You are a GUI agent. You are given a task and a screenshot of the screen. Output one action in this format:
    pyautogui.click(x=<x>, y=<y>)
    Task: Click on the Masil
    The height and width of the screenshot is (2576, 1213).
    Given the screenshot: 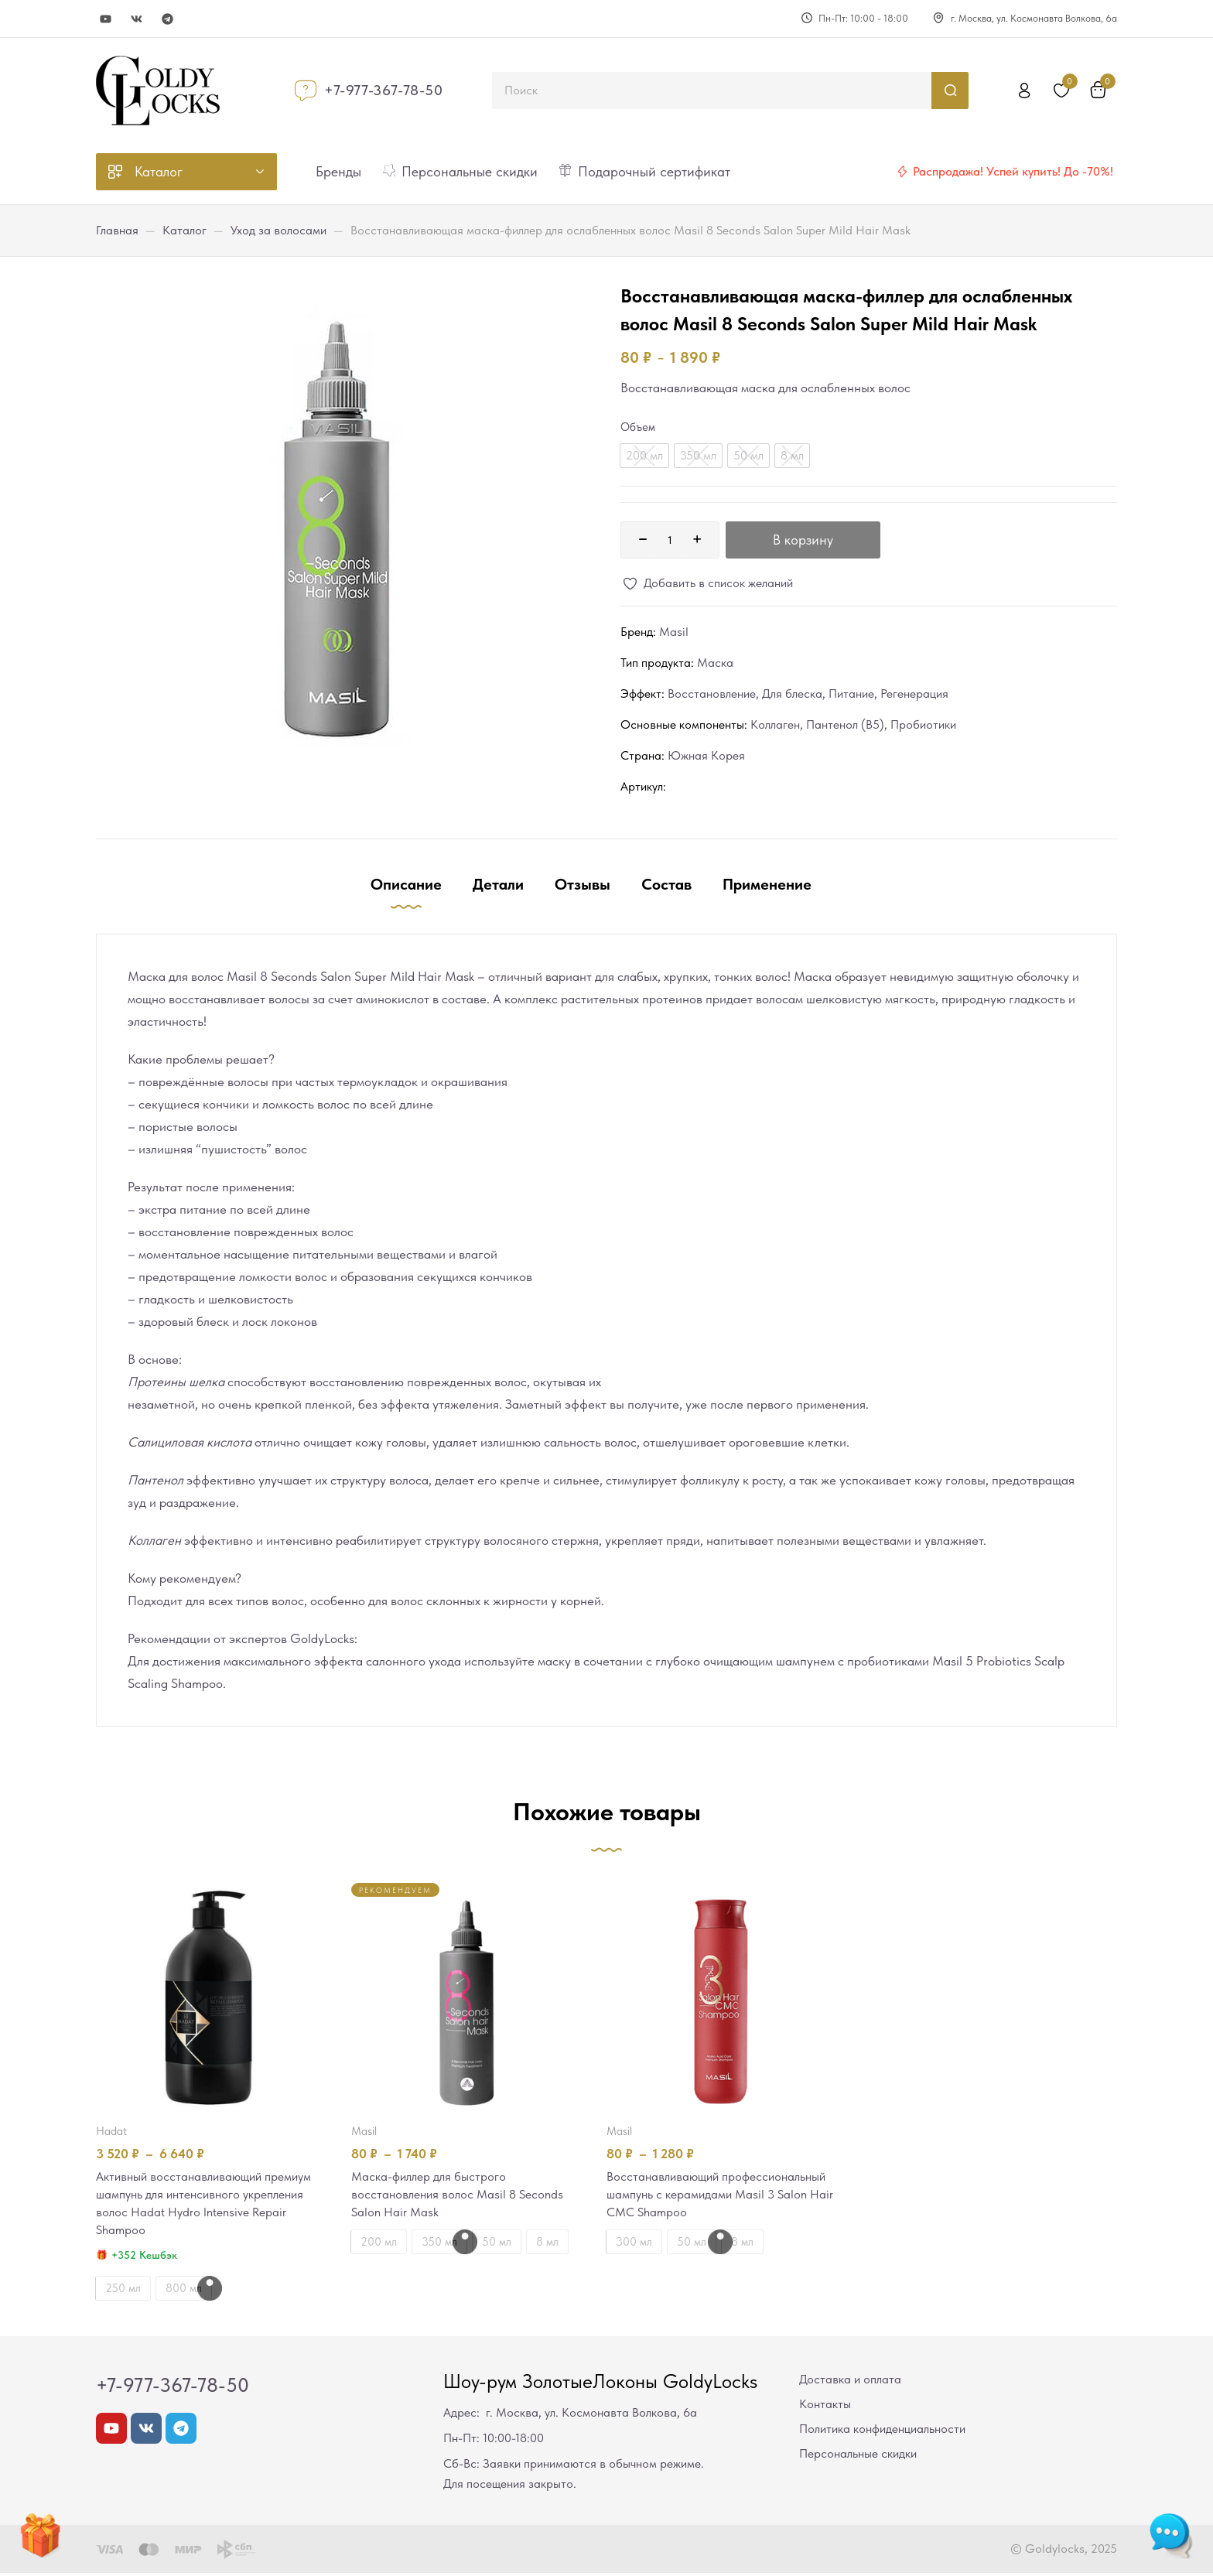 What is the action you would take?
    pyautogui.click(x=674, y=631)
    